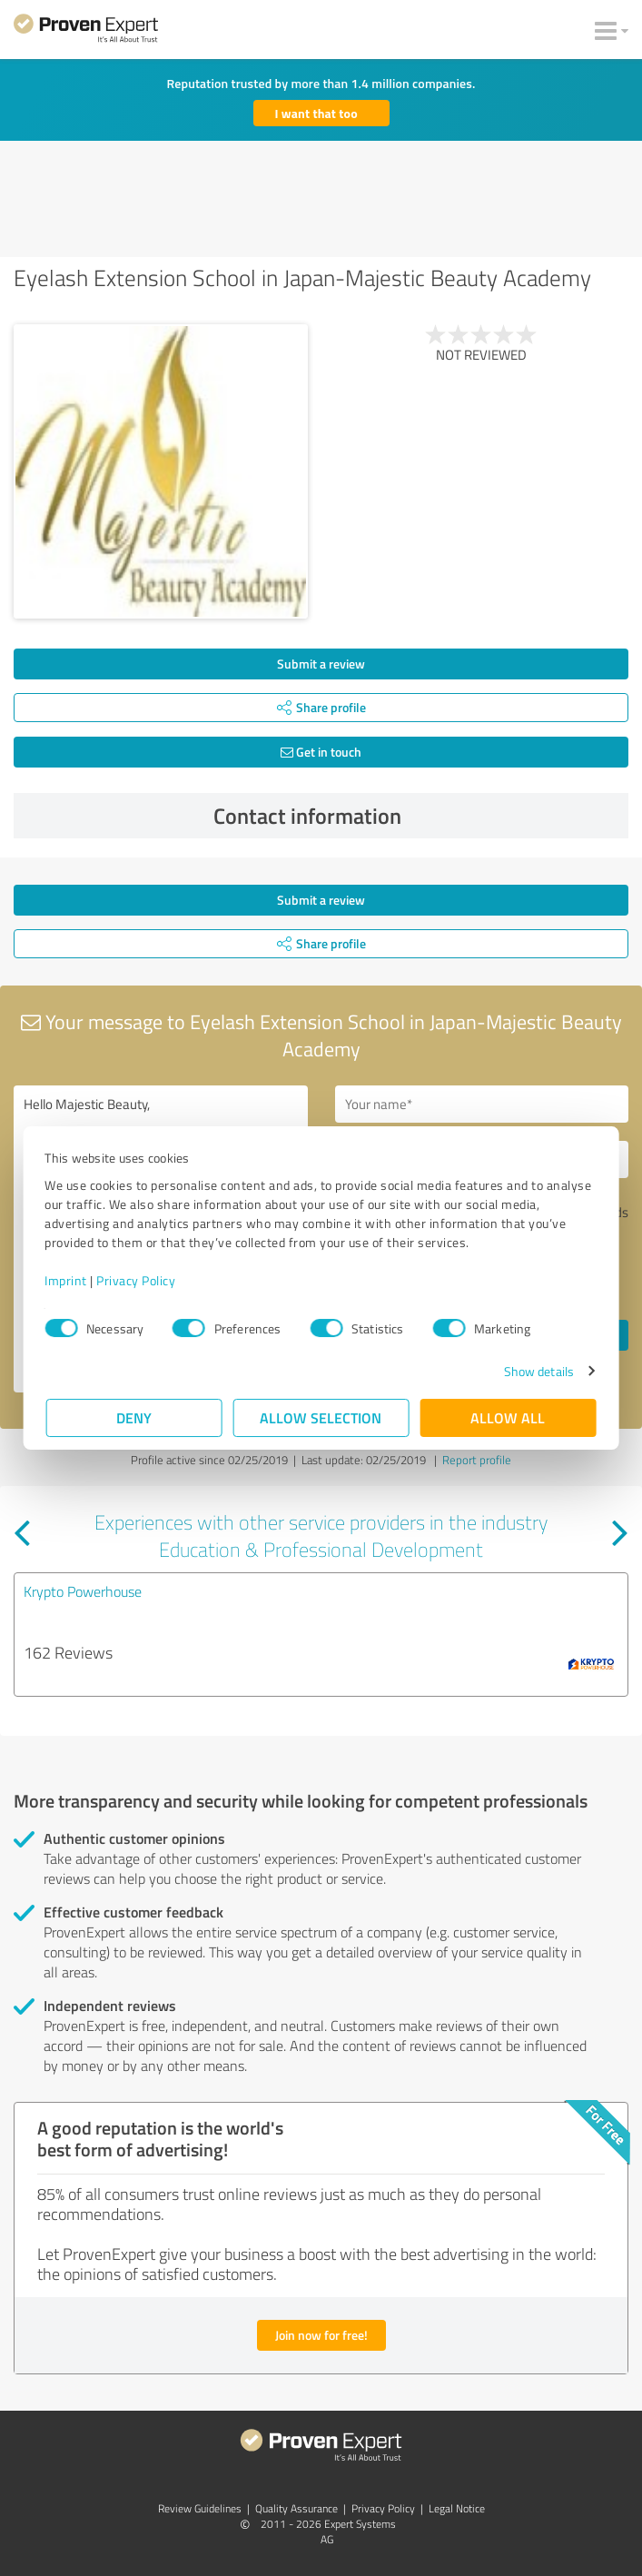 The image size is (642, 2576). I want to click on Imprint, so click(67, 1280).